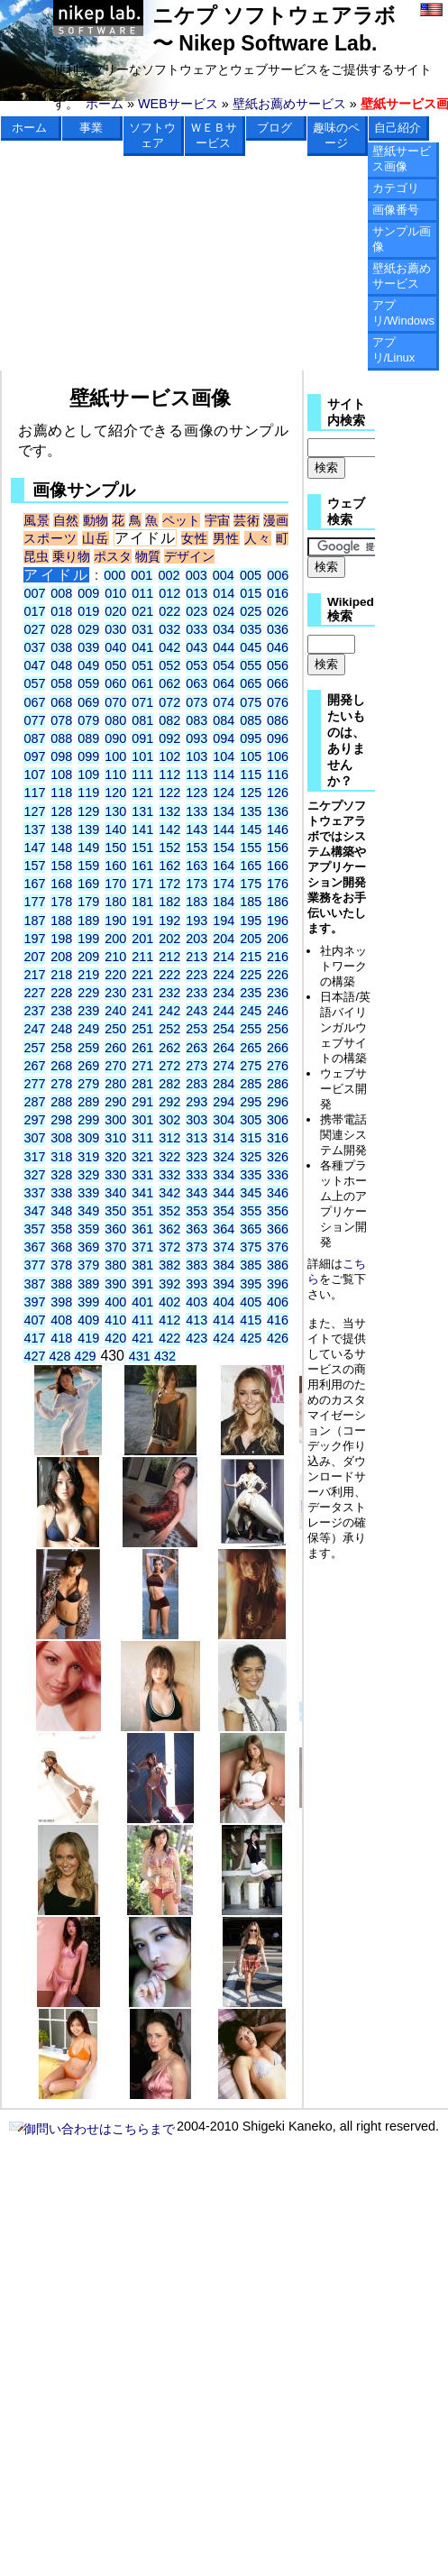  I want to click on 220, so click(115, 974).